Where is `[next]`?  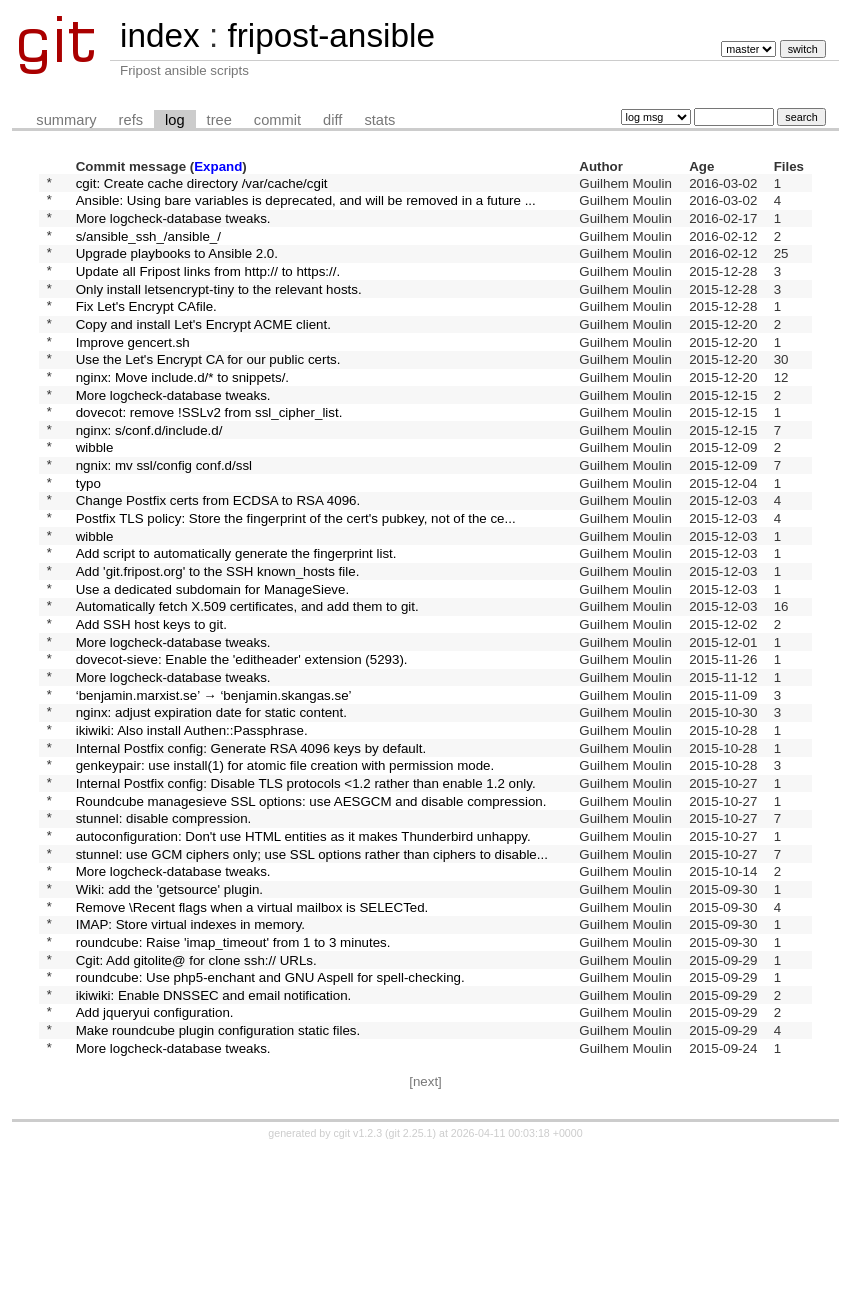
[next] is located at coordinates (425, 1231).